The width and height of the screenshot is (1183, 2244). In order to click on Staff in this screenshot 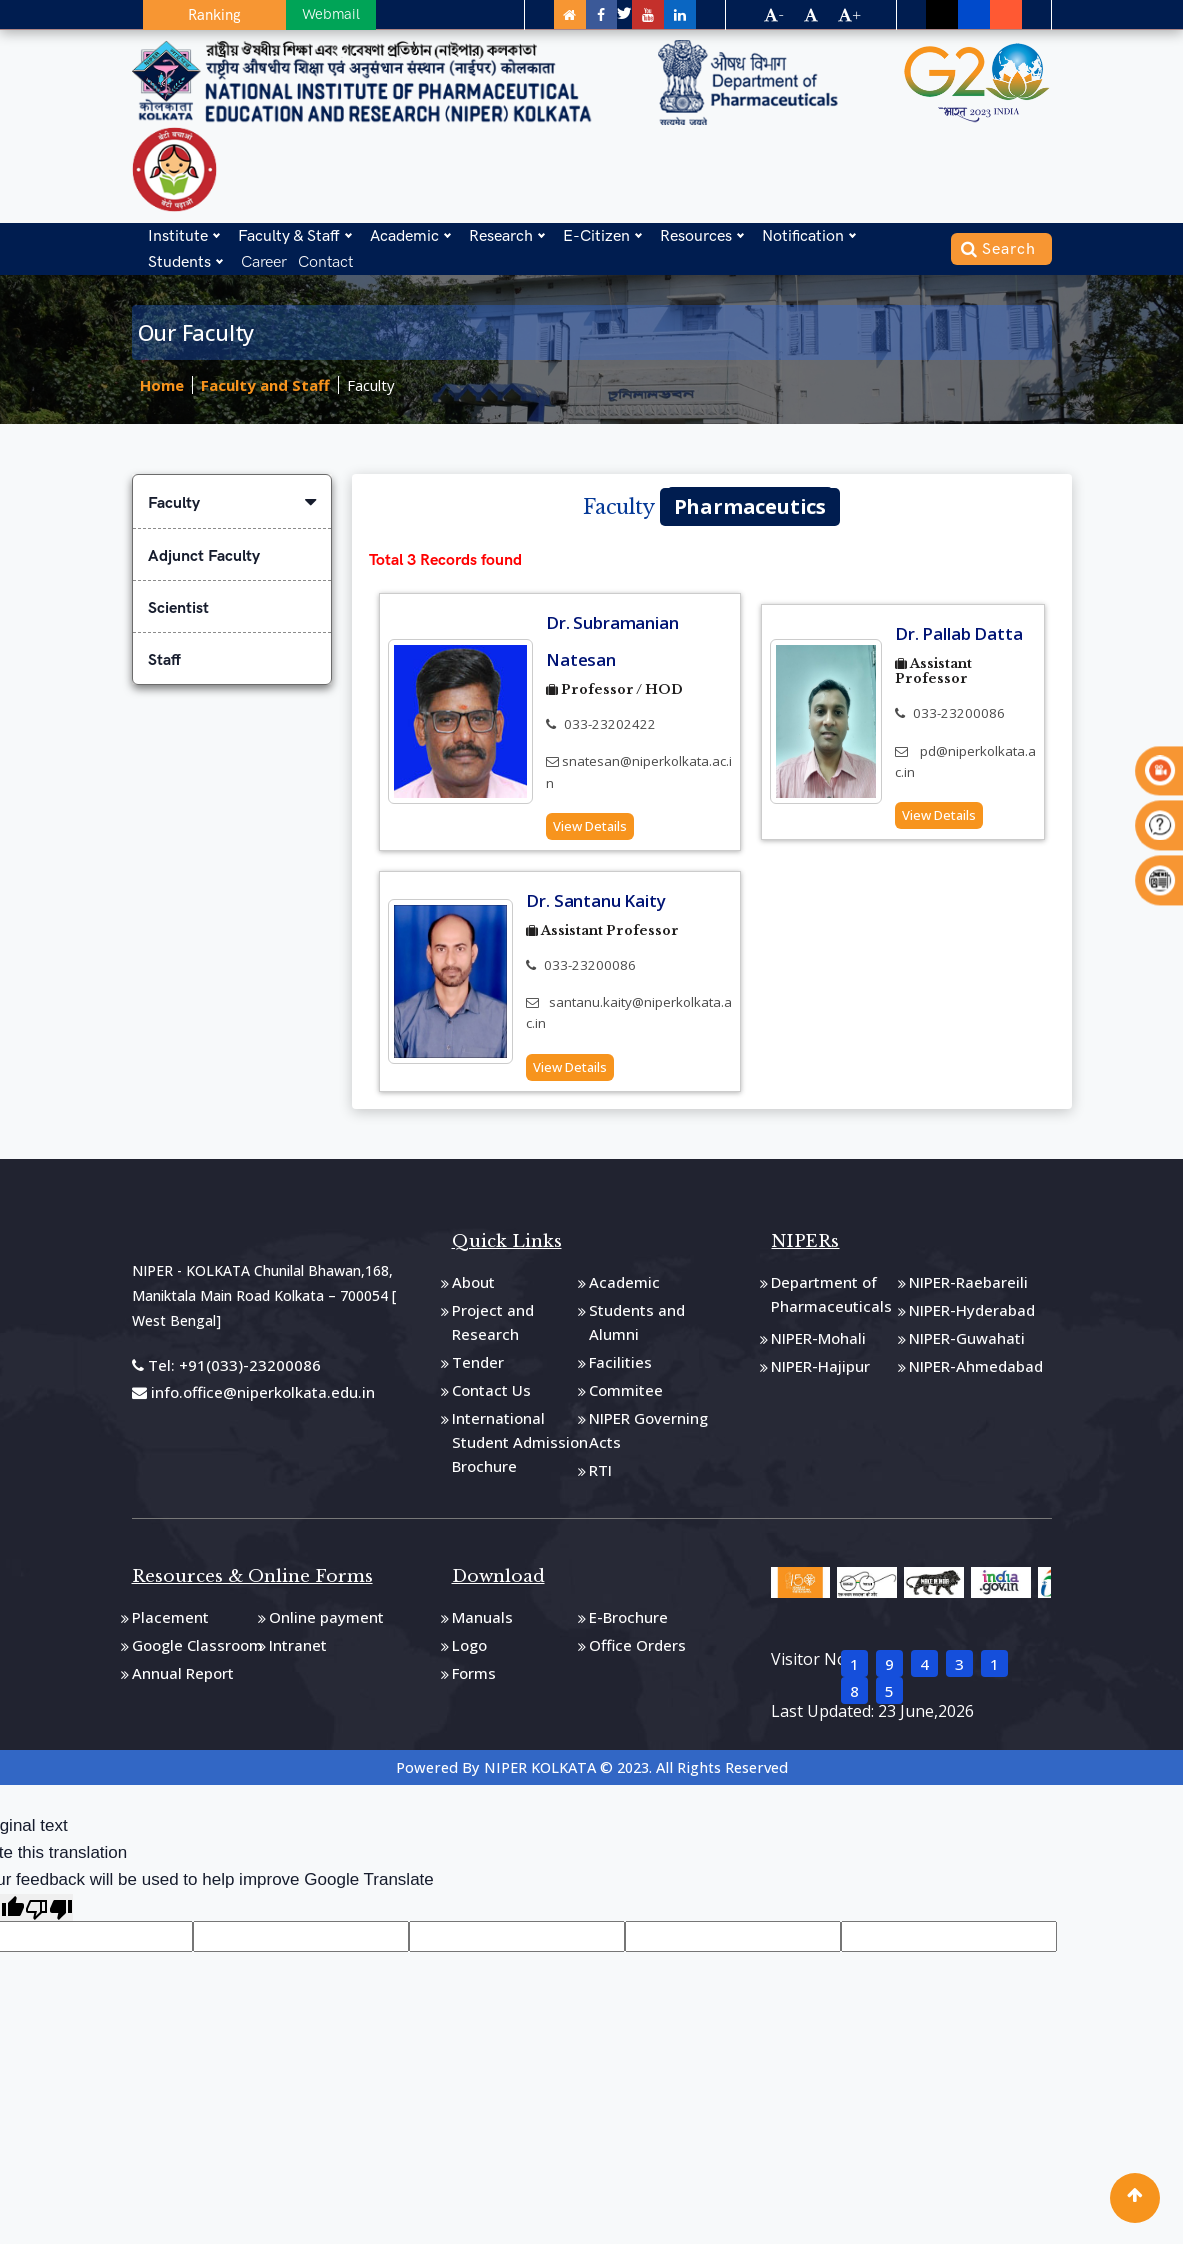, I will do `click(164, 660)`.